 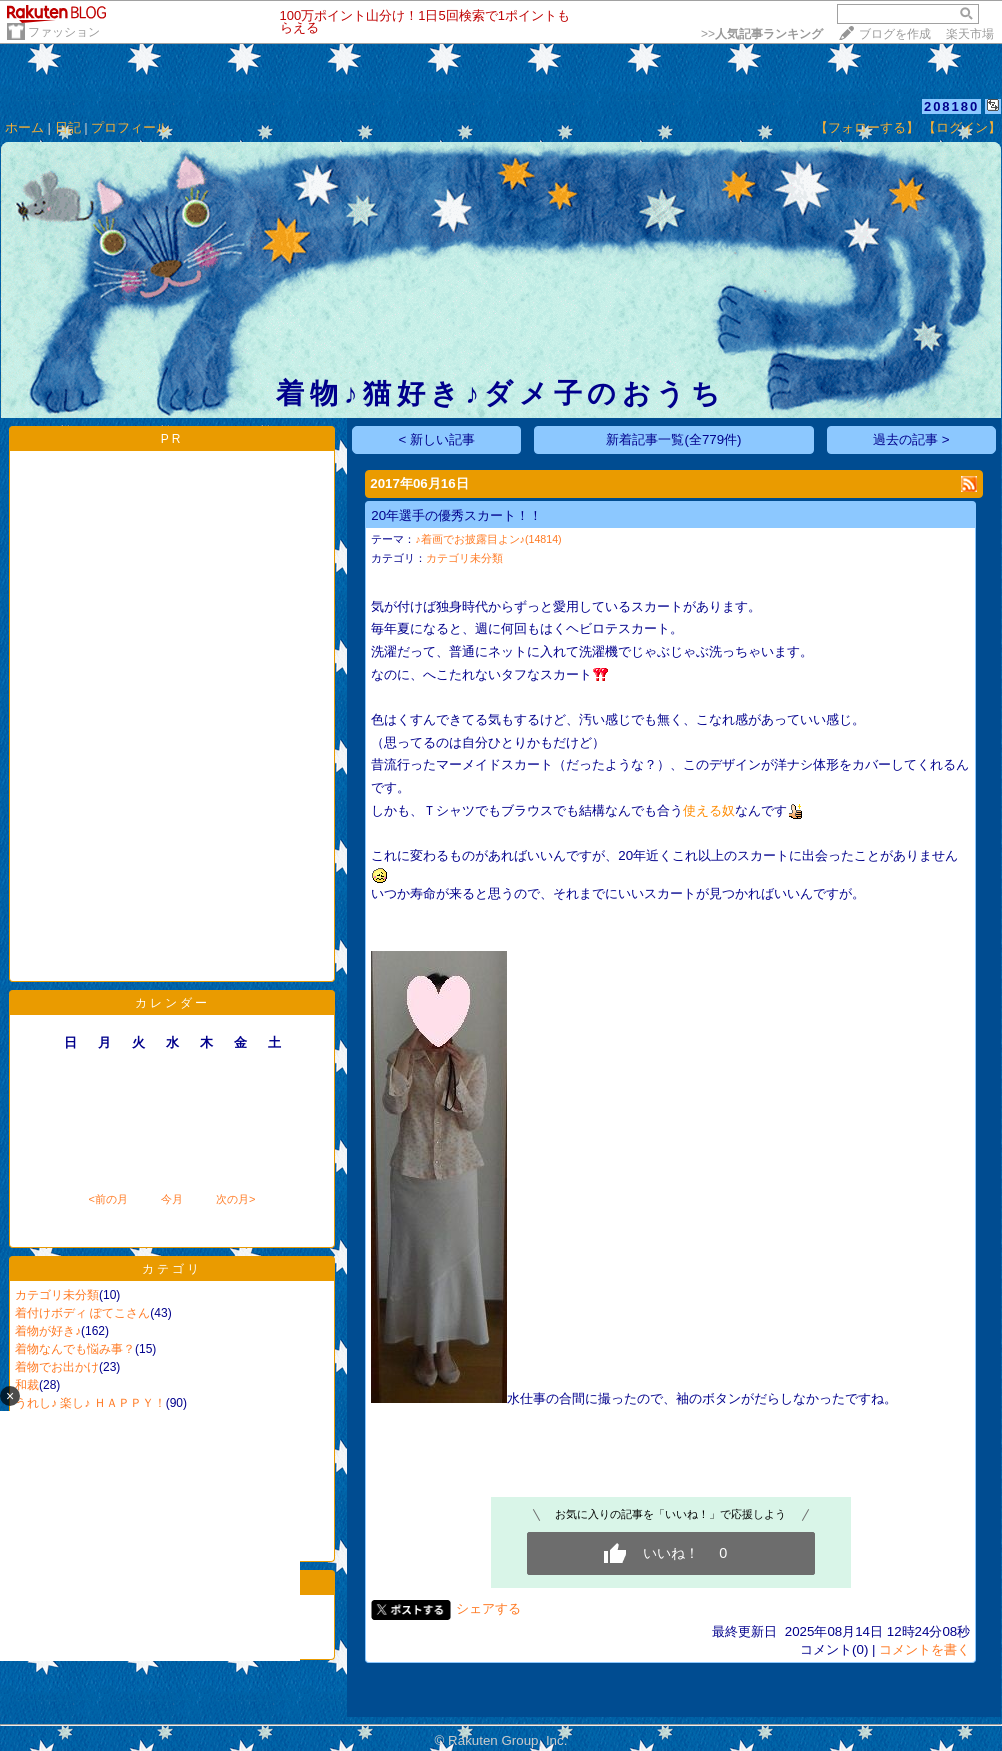 I want to click on プロフィール, so click(x=130, y=127).